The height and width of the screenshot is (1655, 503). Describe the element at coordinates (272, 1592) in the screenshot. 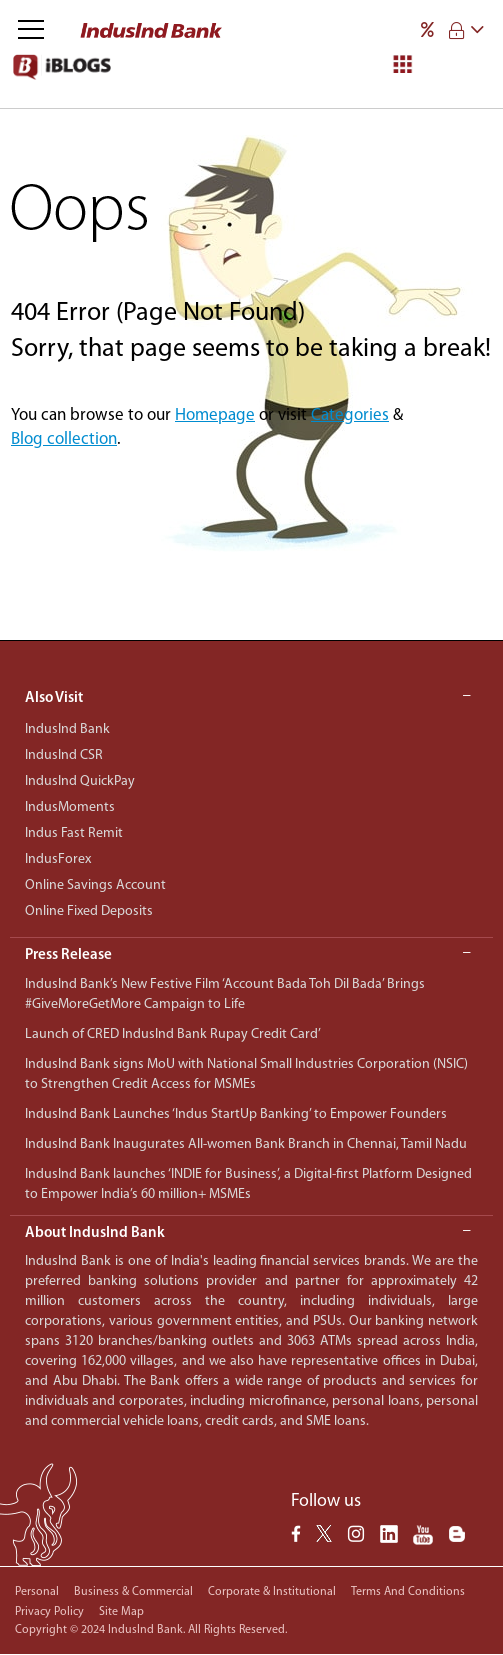

I see `Corporate & Institutional` at that location.